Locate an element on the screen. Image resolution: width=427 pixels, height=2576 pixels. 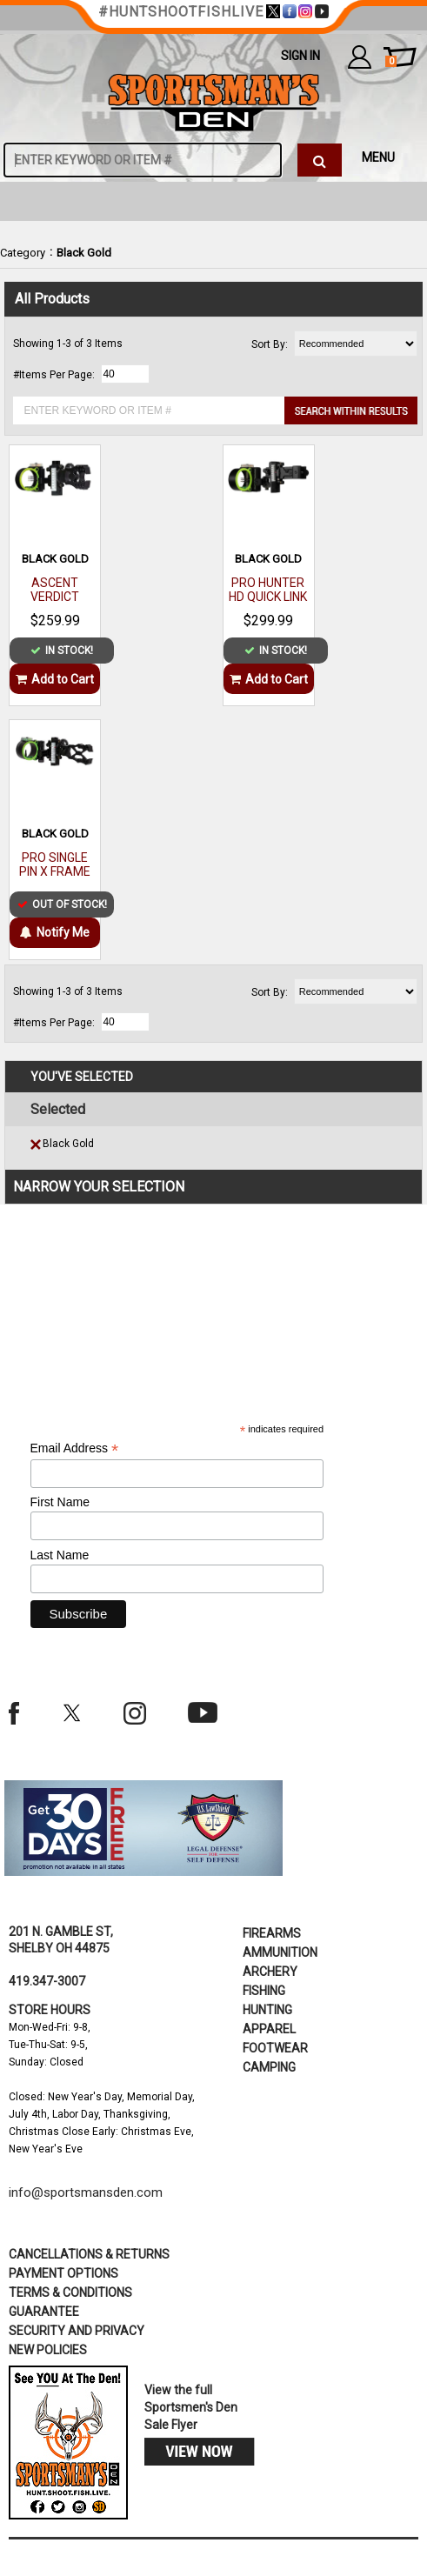
Fishing is located at coordinates (264, 1991).